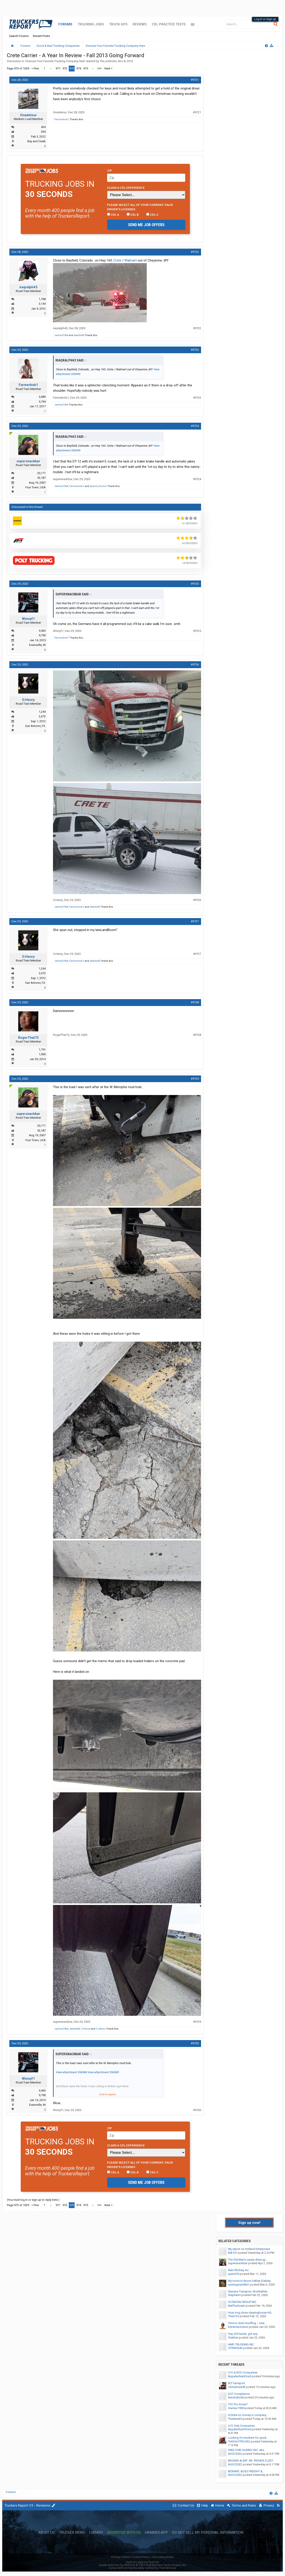 The image size is (285, 2576). Describe the element at coordinates (42, 711) in the screenshot. I see `1,244` at that location.